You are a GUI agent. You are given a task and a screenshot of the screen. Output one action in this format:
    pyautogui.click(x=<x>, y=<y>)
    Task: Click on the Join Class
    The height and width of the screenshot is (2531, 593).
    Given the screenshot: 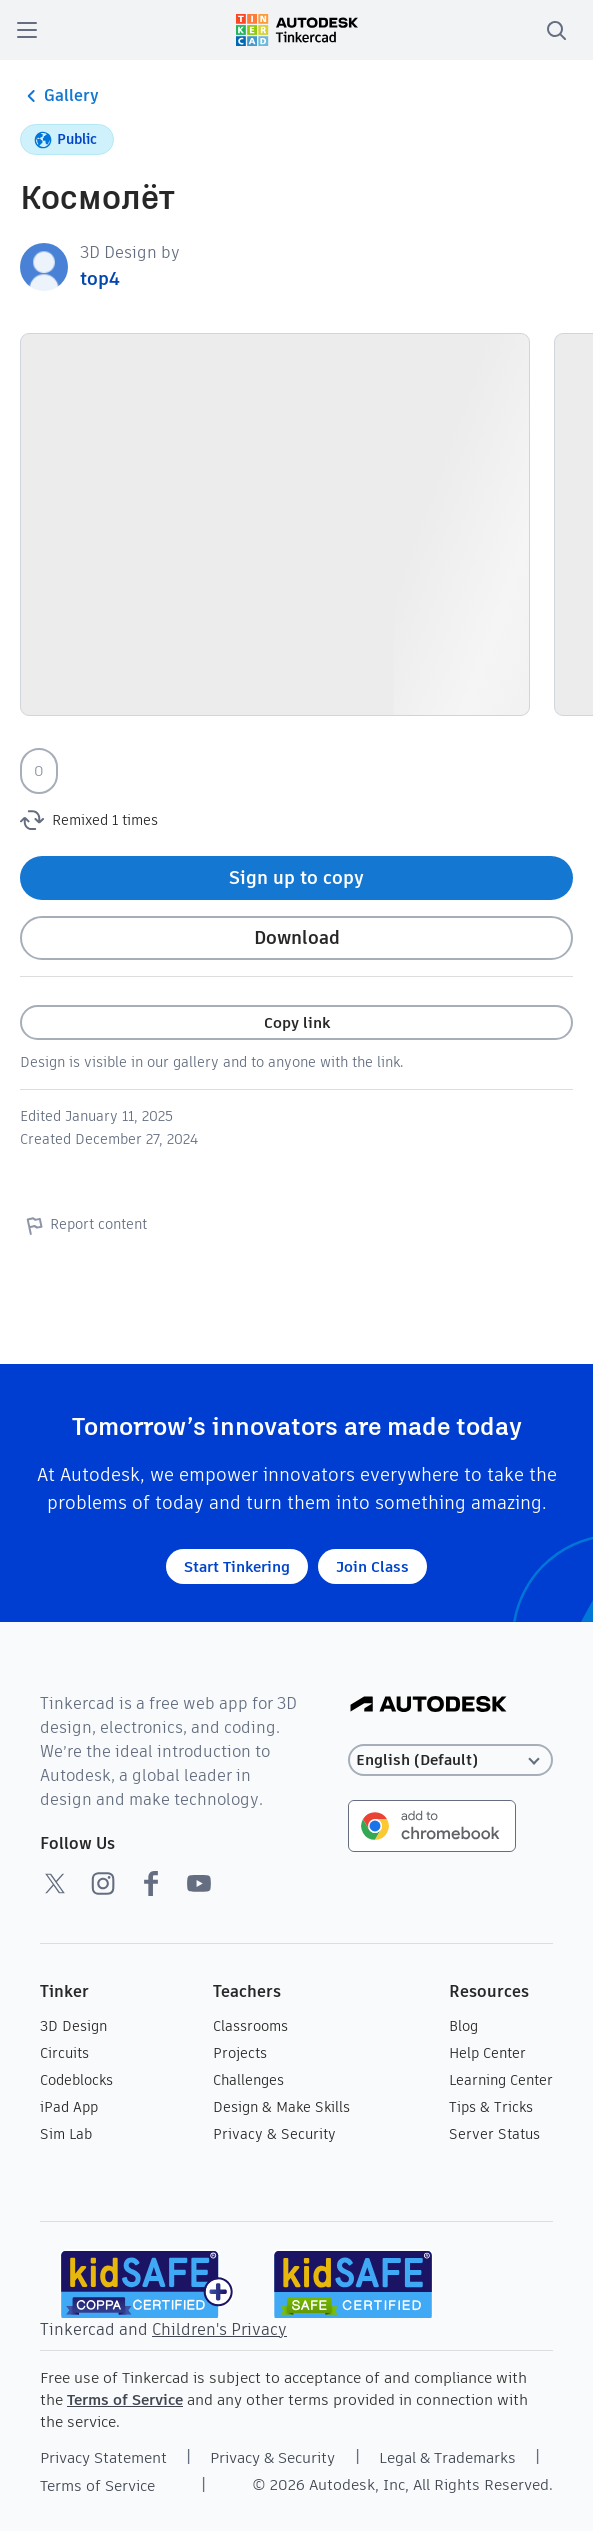 What is the action you would take?
    pyautogui.click(x=372, y=1566)
    